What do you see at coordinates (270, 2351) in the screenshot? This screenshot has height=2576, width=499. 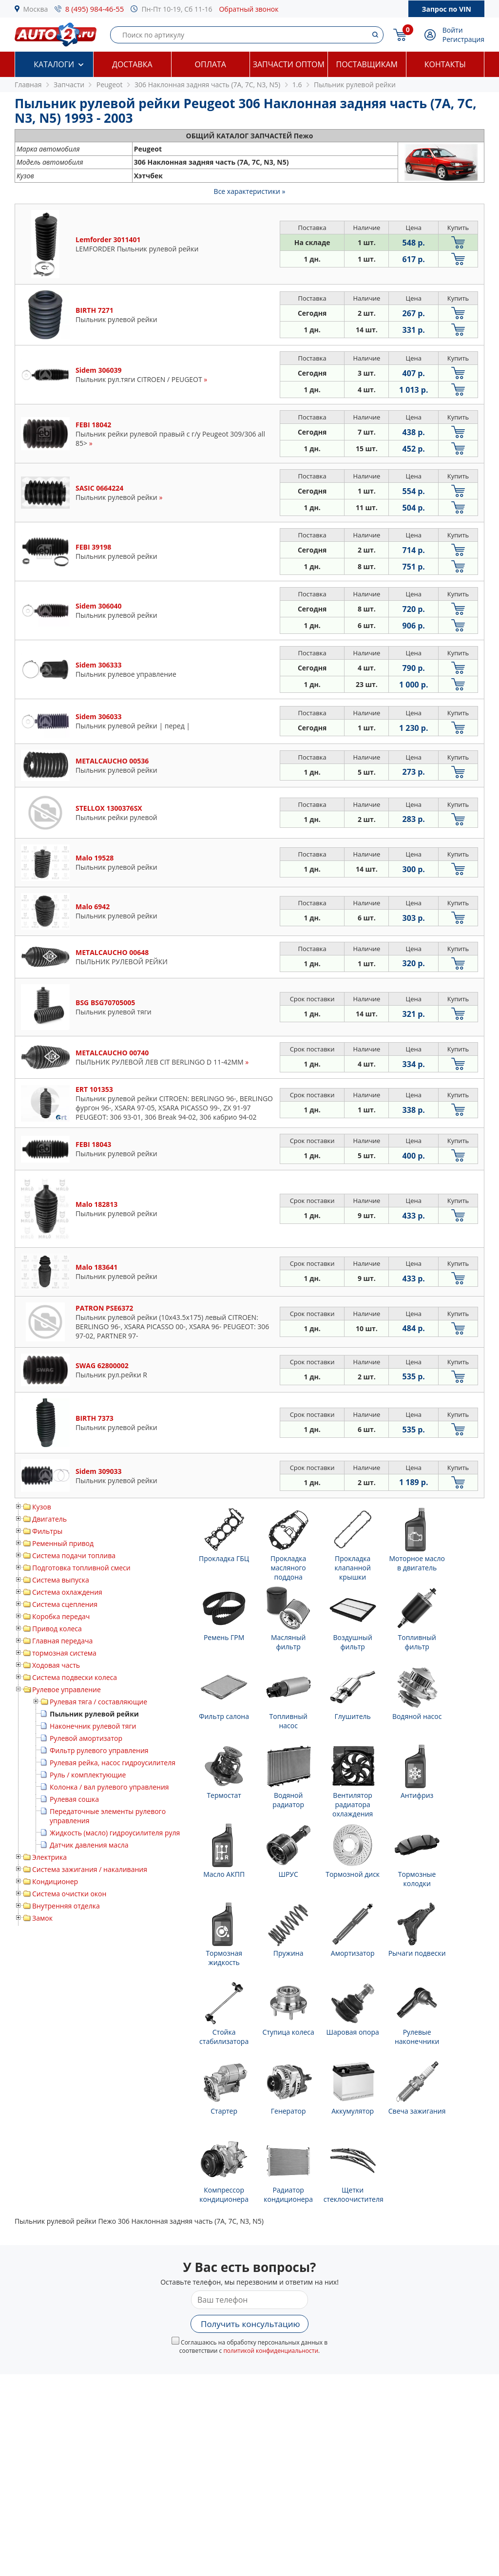 I see `политикой конфиденциальности` at bounding box center [270, 2351].